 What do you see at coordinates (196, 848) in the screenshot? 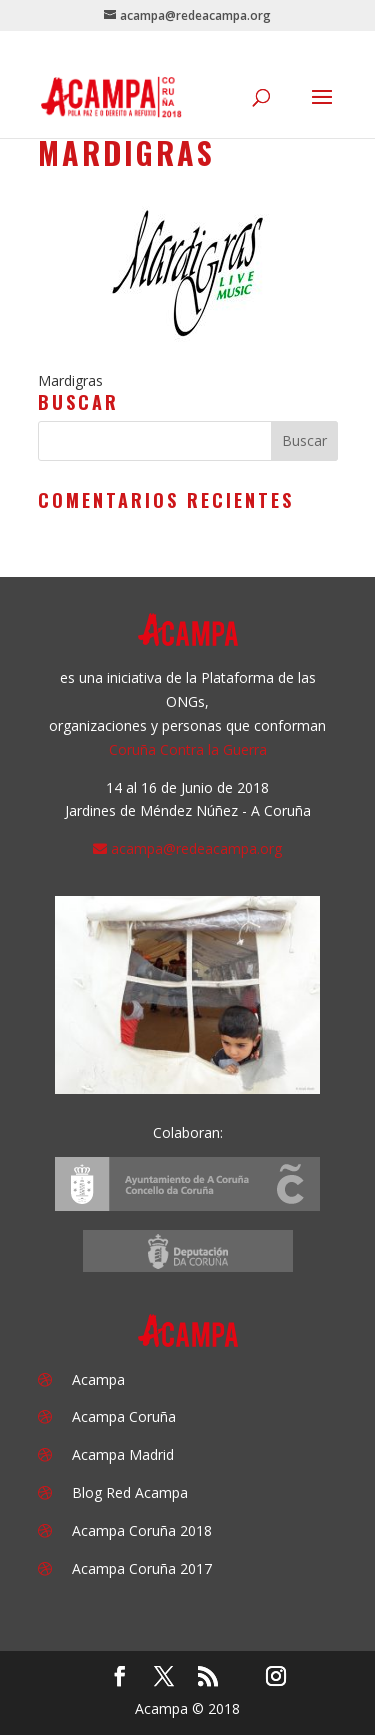
I see `acampa@redeacampa.org` at bounding box center [196, 848].